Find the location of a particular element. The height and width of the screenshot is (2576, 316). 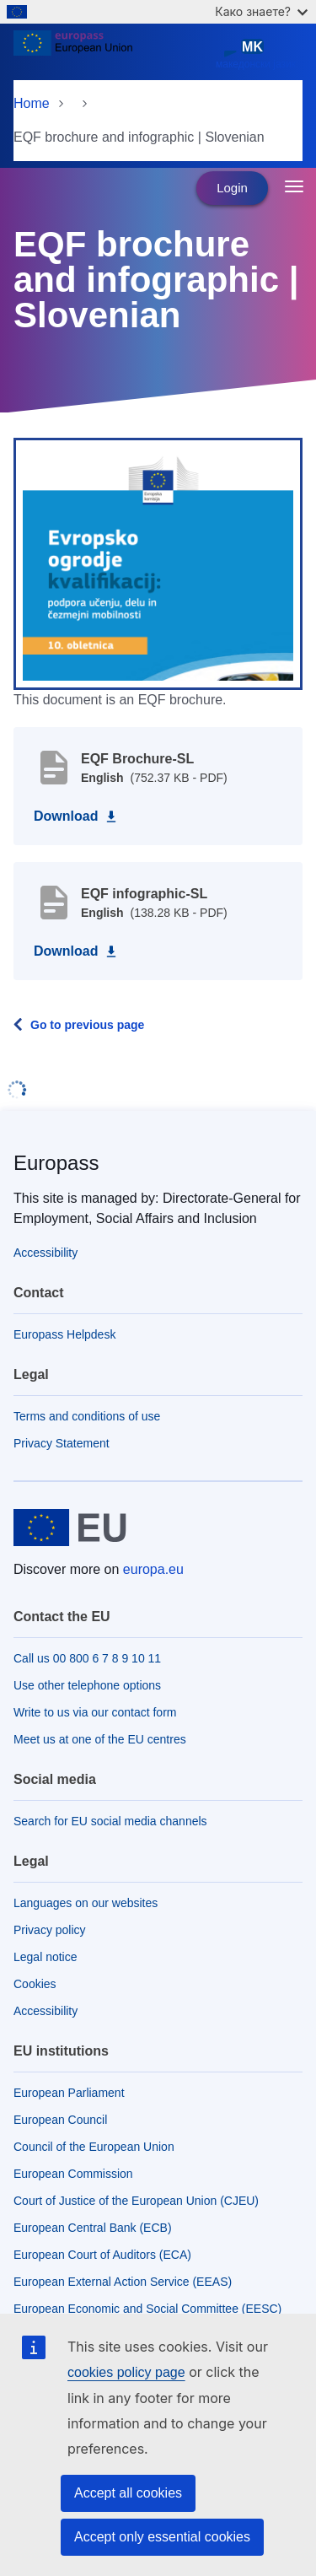

europa.eu is located at coordinates (153, 1569).